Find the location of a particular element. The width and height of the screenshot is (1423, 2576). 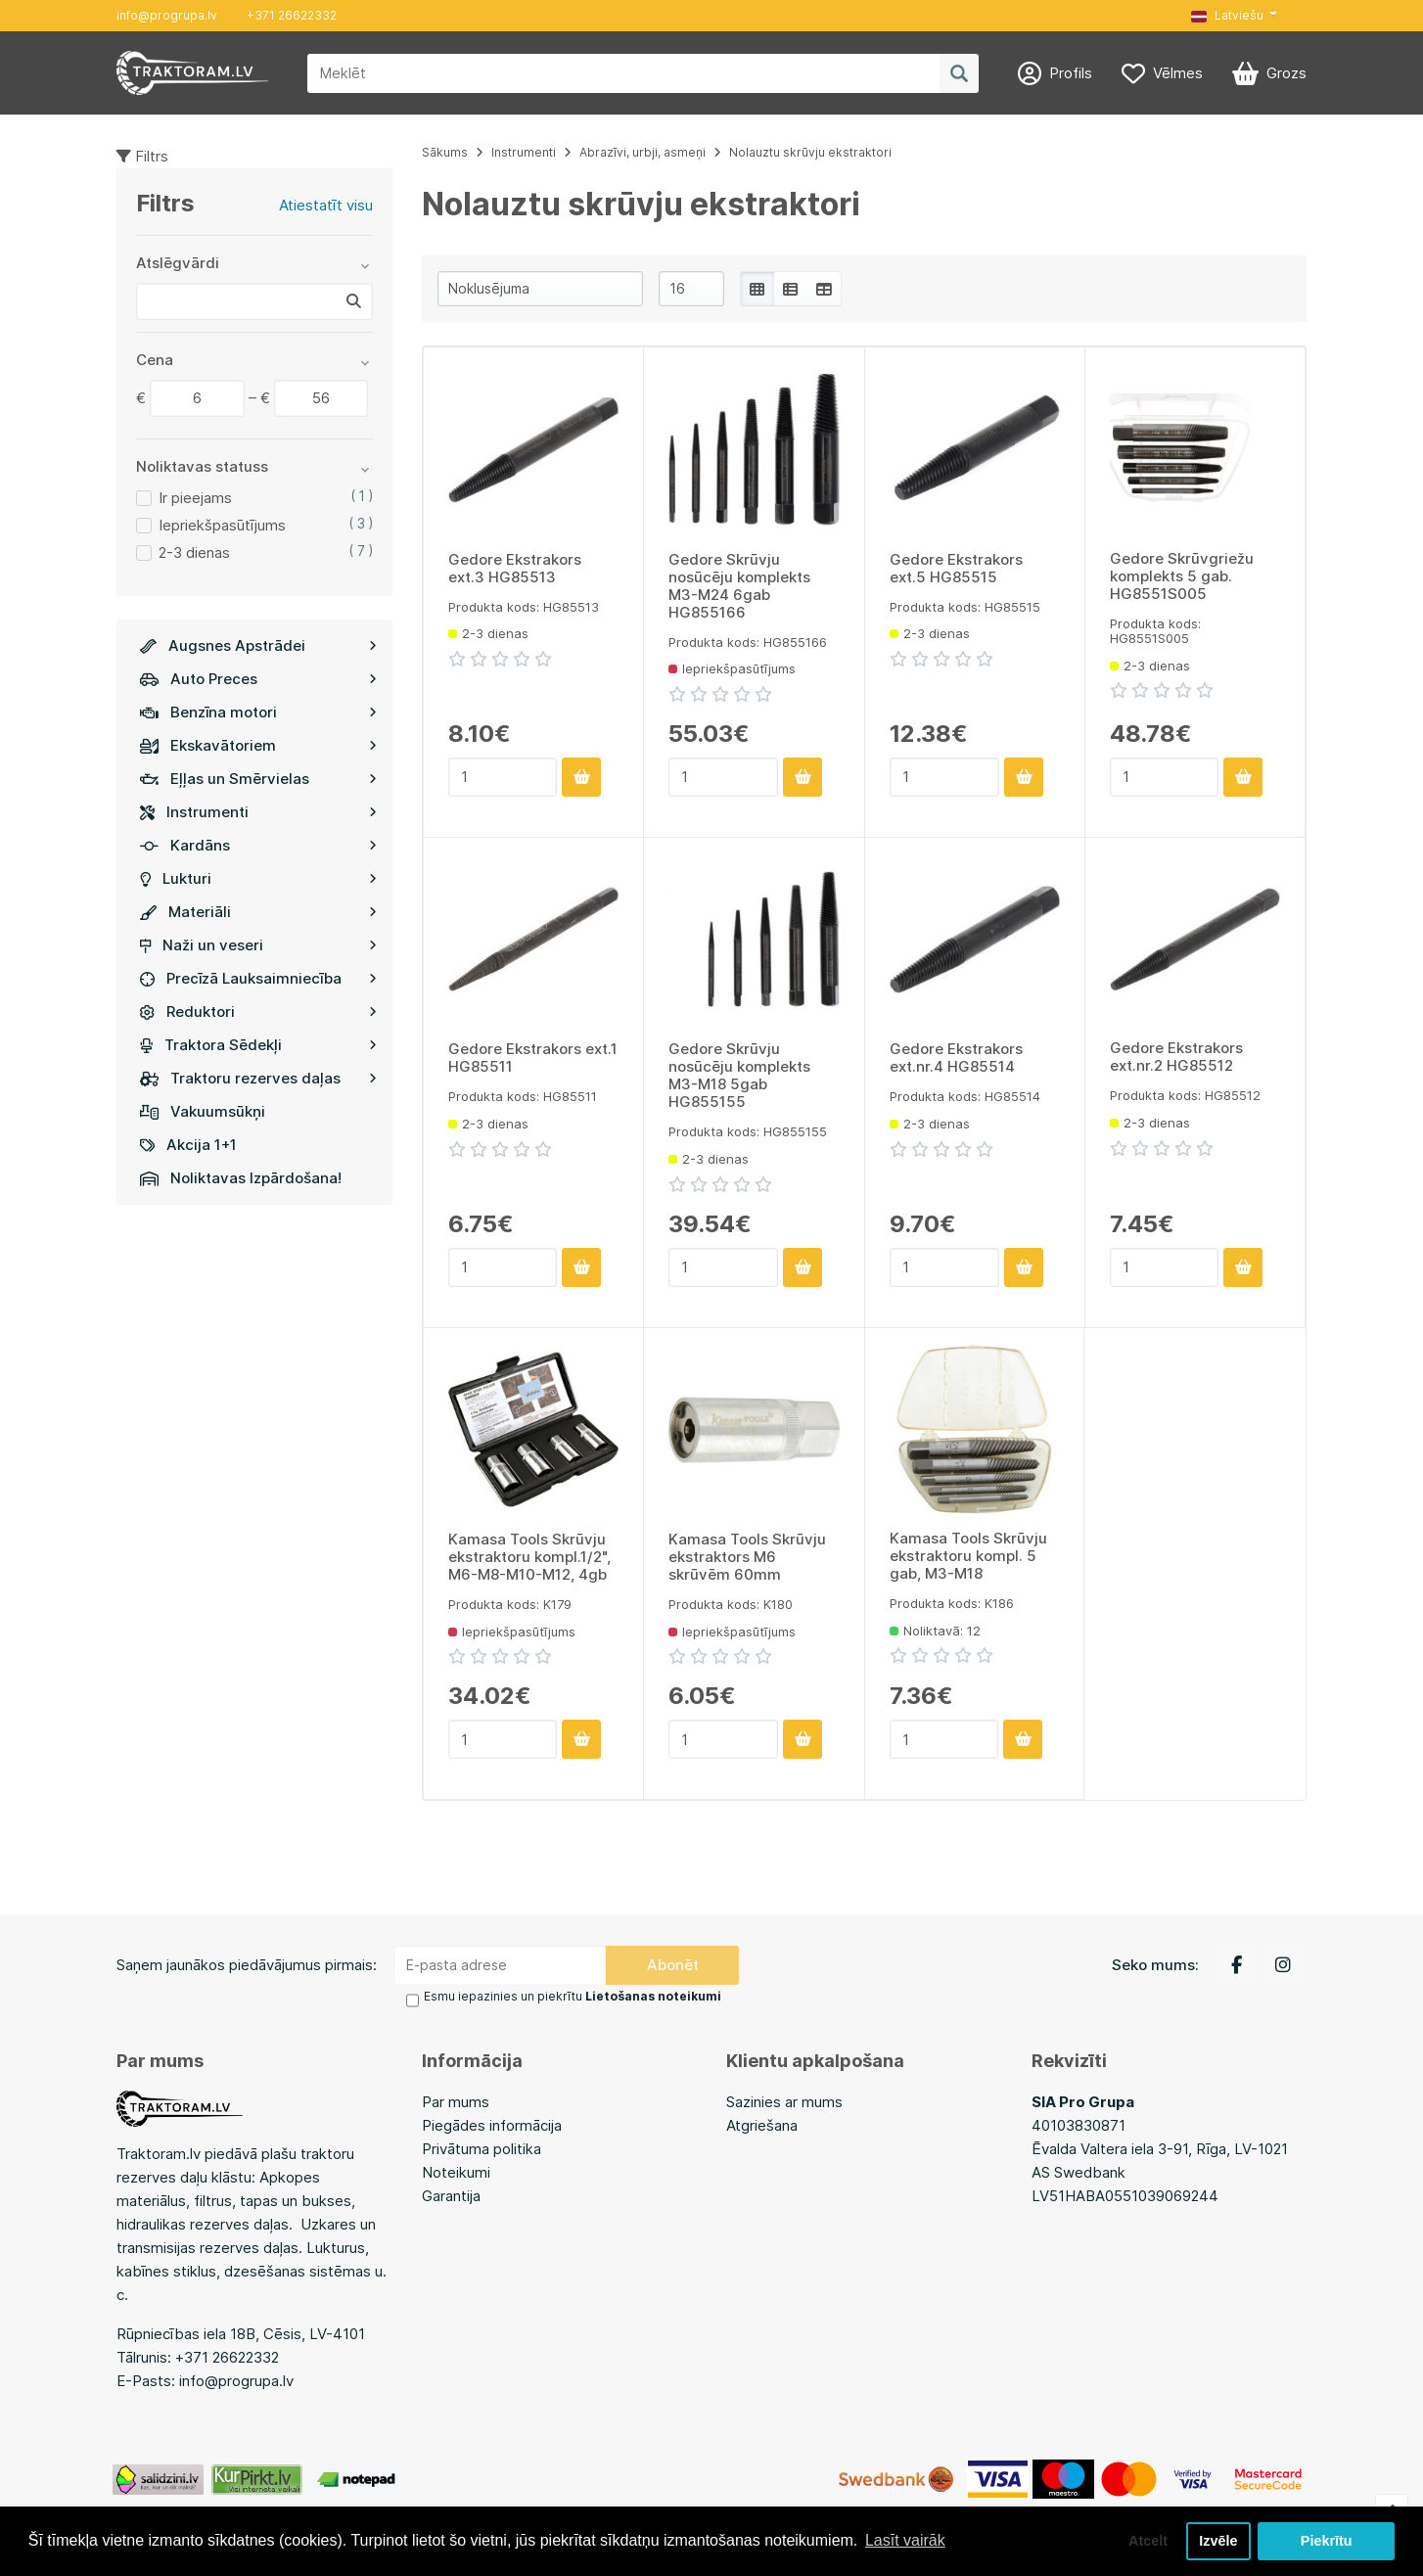

Atcelt [button] is located at coordinates (1148, 2541).